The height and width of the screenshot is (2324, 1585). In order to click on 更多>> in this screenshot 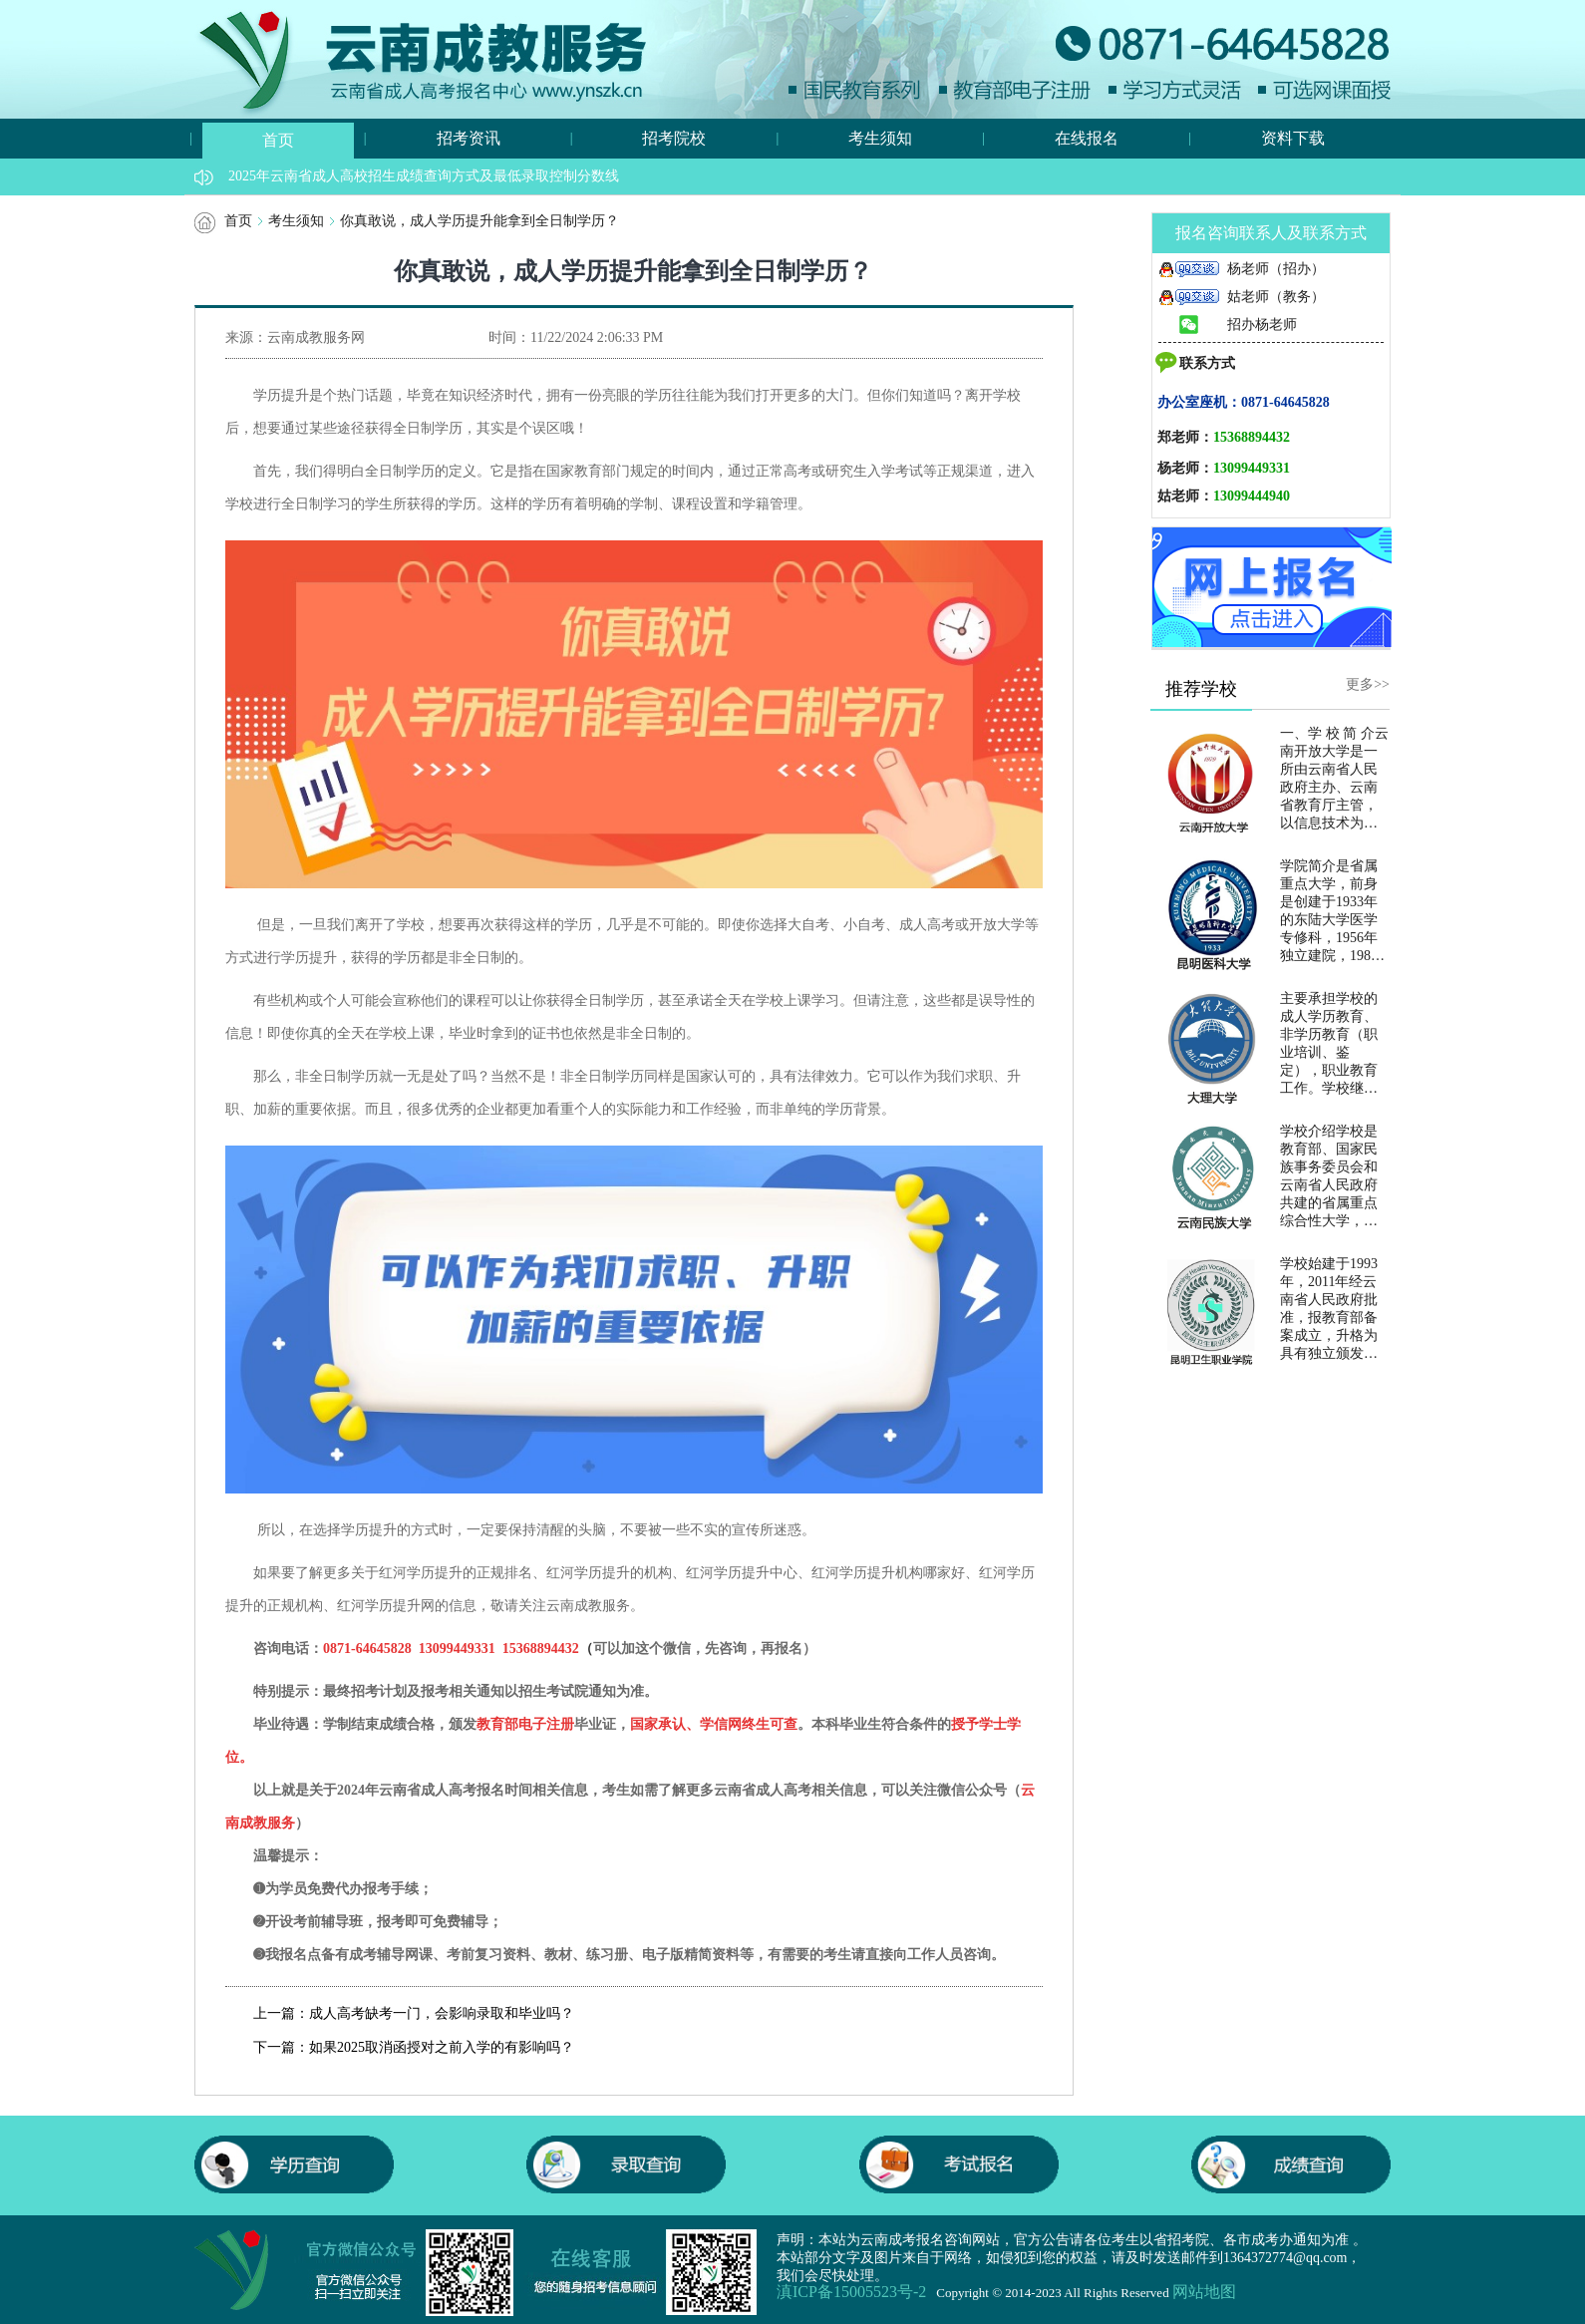, I will do `click(1368, 684)`.